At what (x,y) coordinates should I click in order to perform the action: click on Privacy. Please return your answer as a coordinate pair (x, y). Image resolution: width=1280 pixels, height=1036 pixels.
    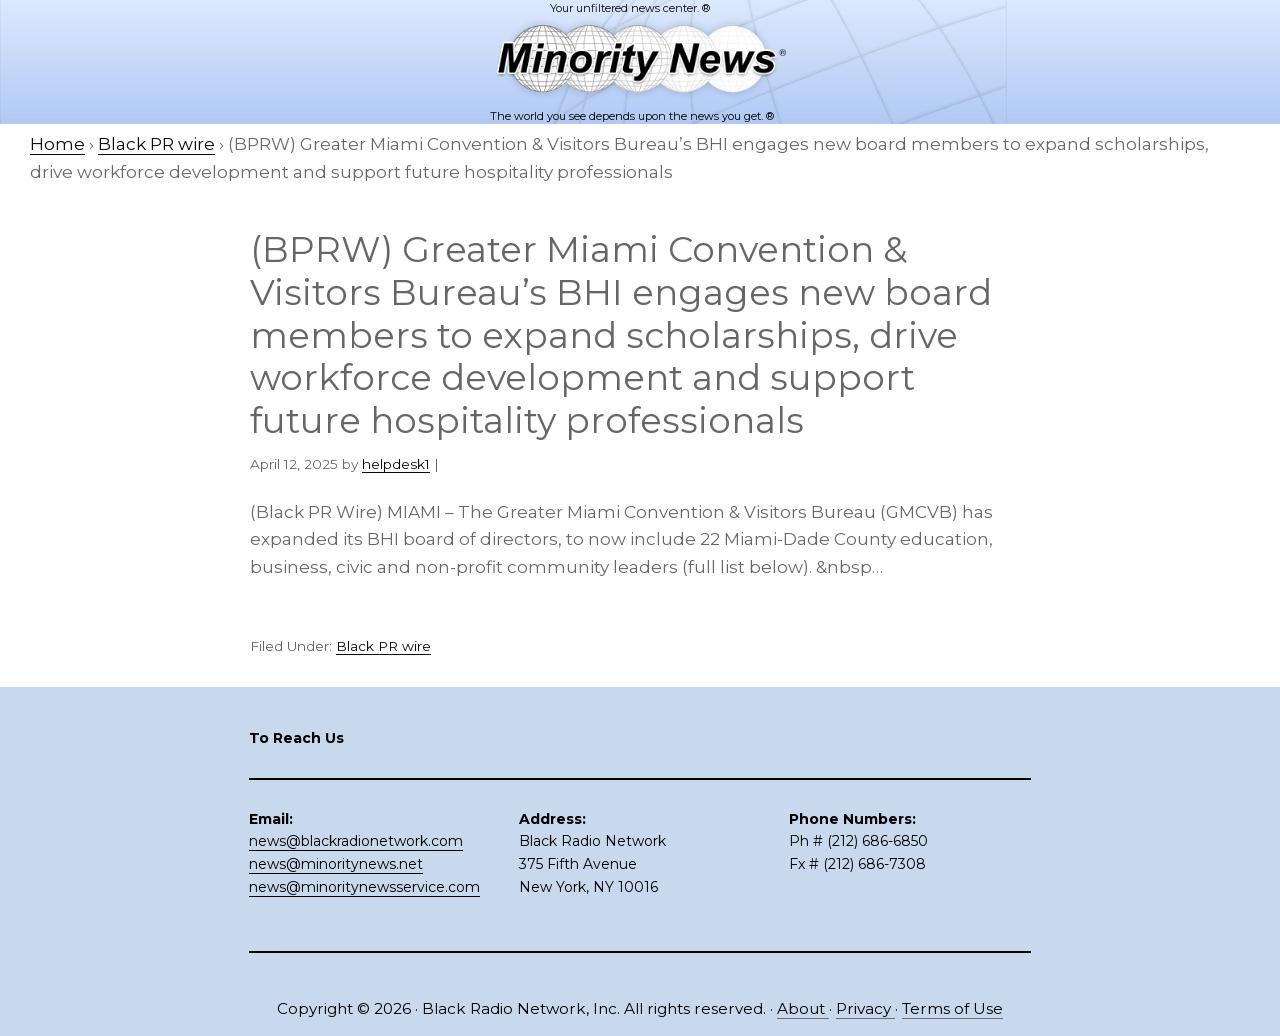
    Looking at the image, I should click on (865, 1008).